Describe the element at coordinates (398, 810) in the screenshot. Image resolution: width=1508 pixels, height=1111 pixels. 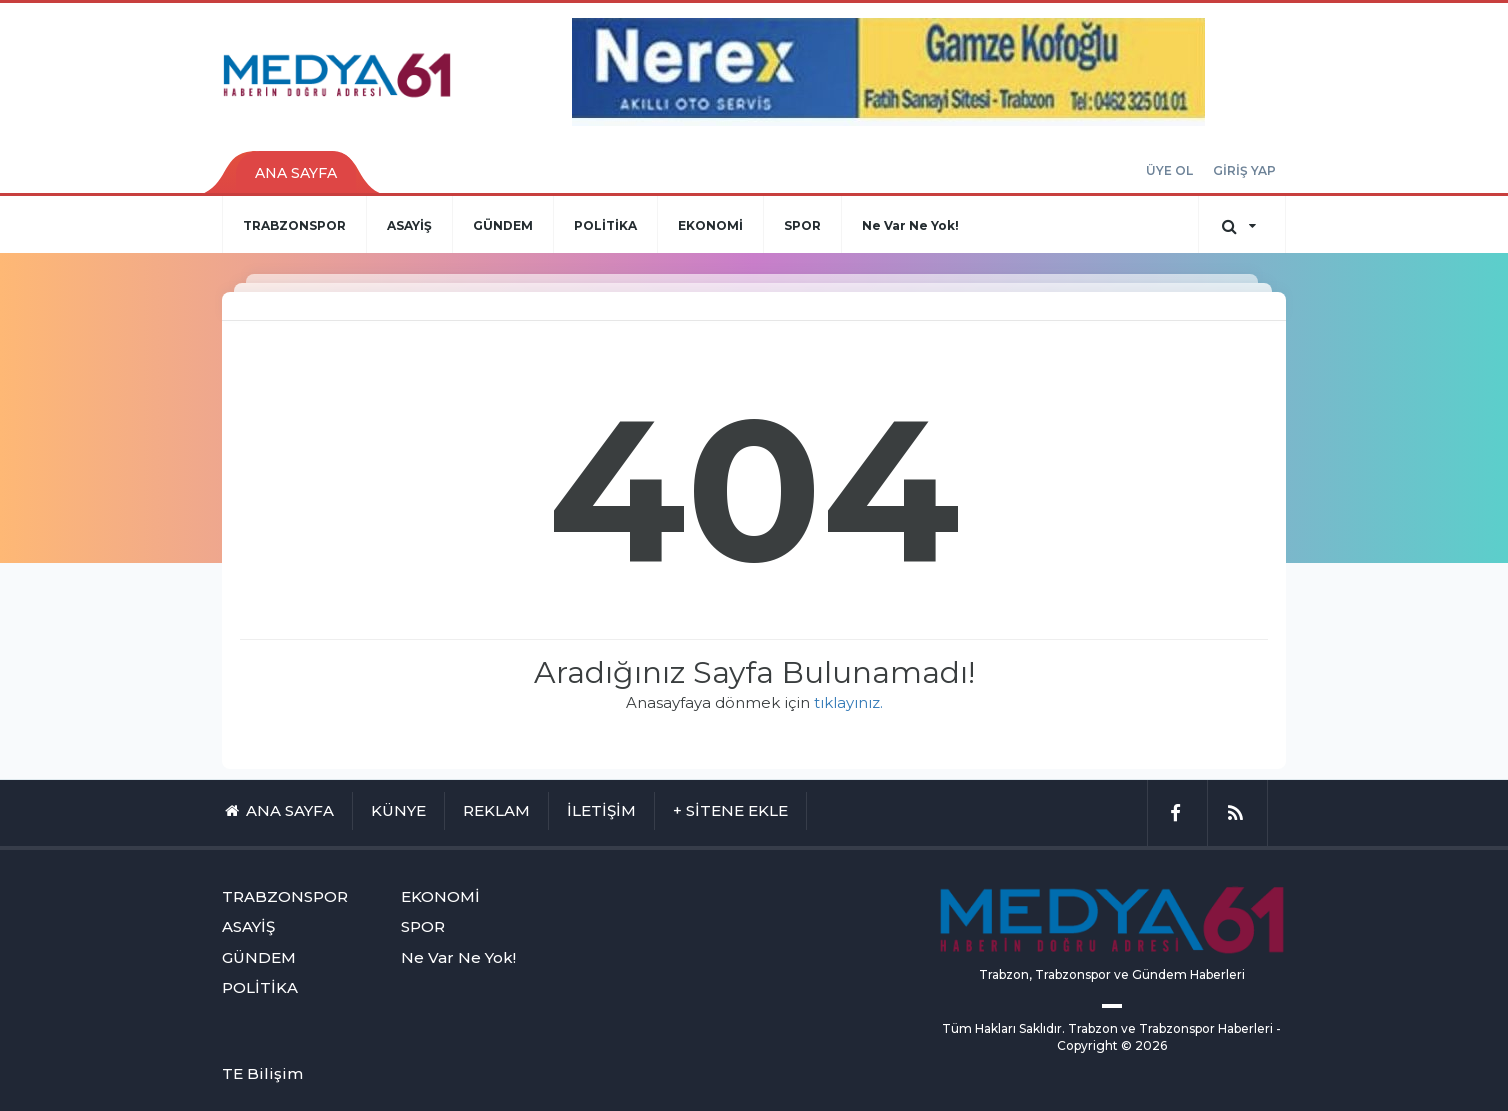
I see `KÜNYE` at that location.